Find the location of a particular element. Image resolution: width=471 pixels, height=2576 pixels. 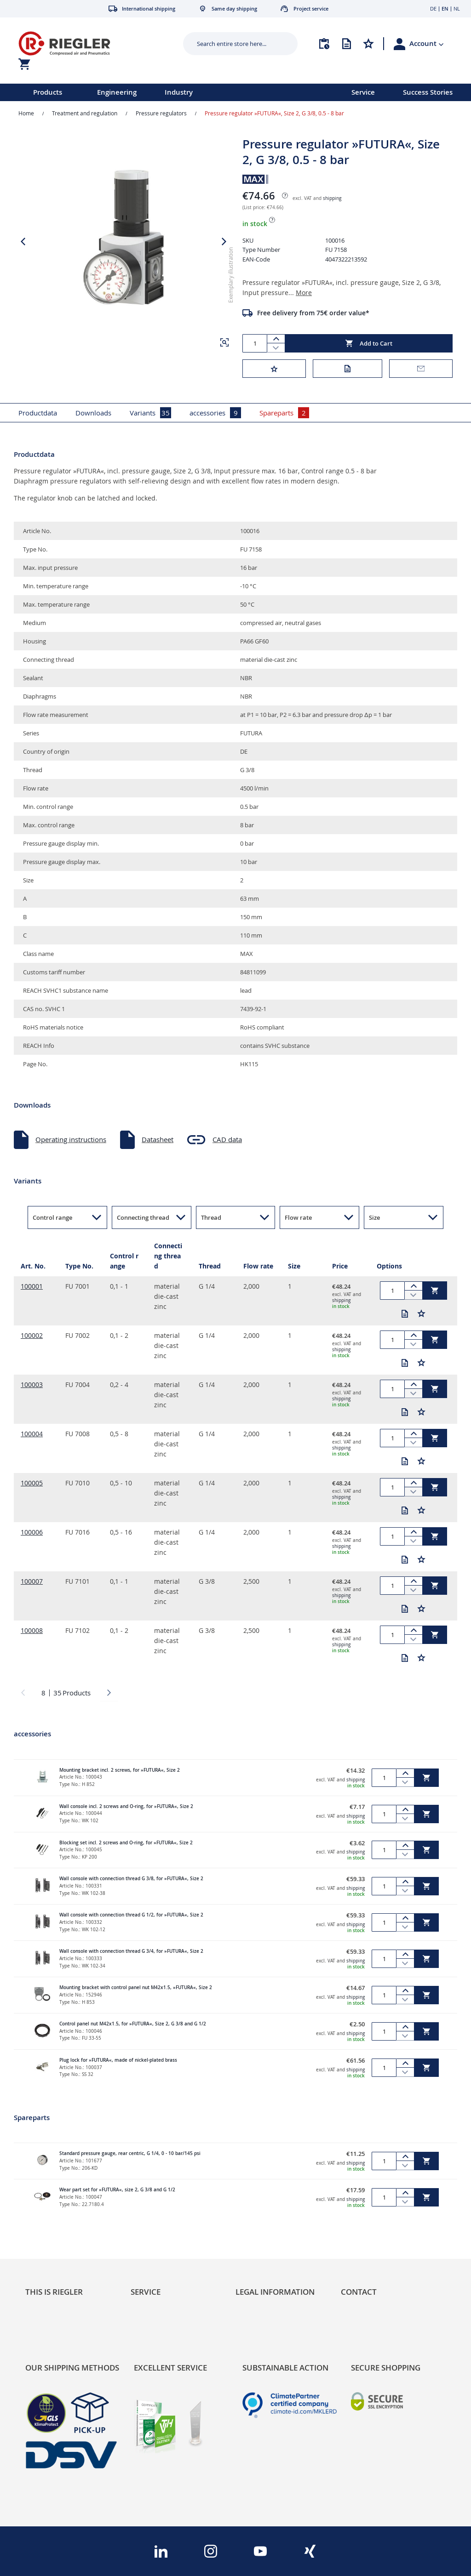

[combobox] is located at coordinates (233, 43).